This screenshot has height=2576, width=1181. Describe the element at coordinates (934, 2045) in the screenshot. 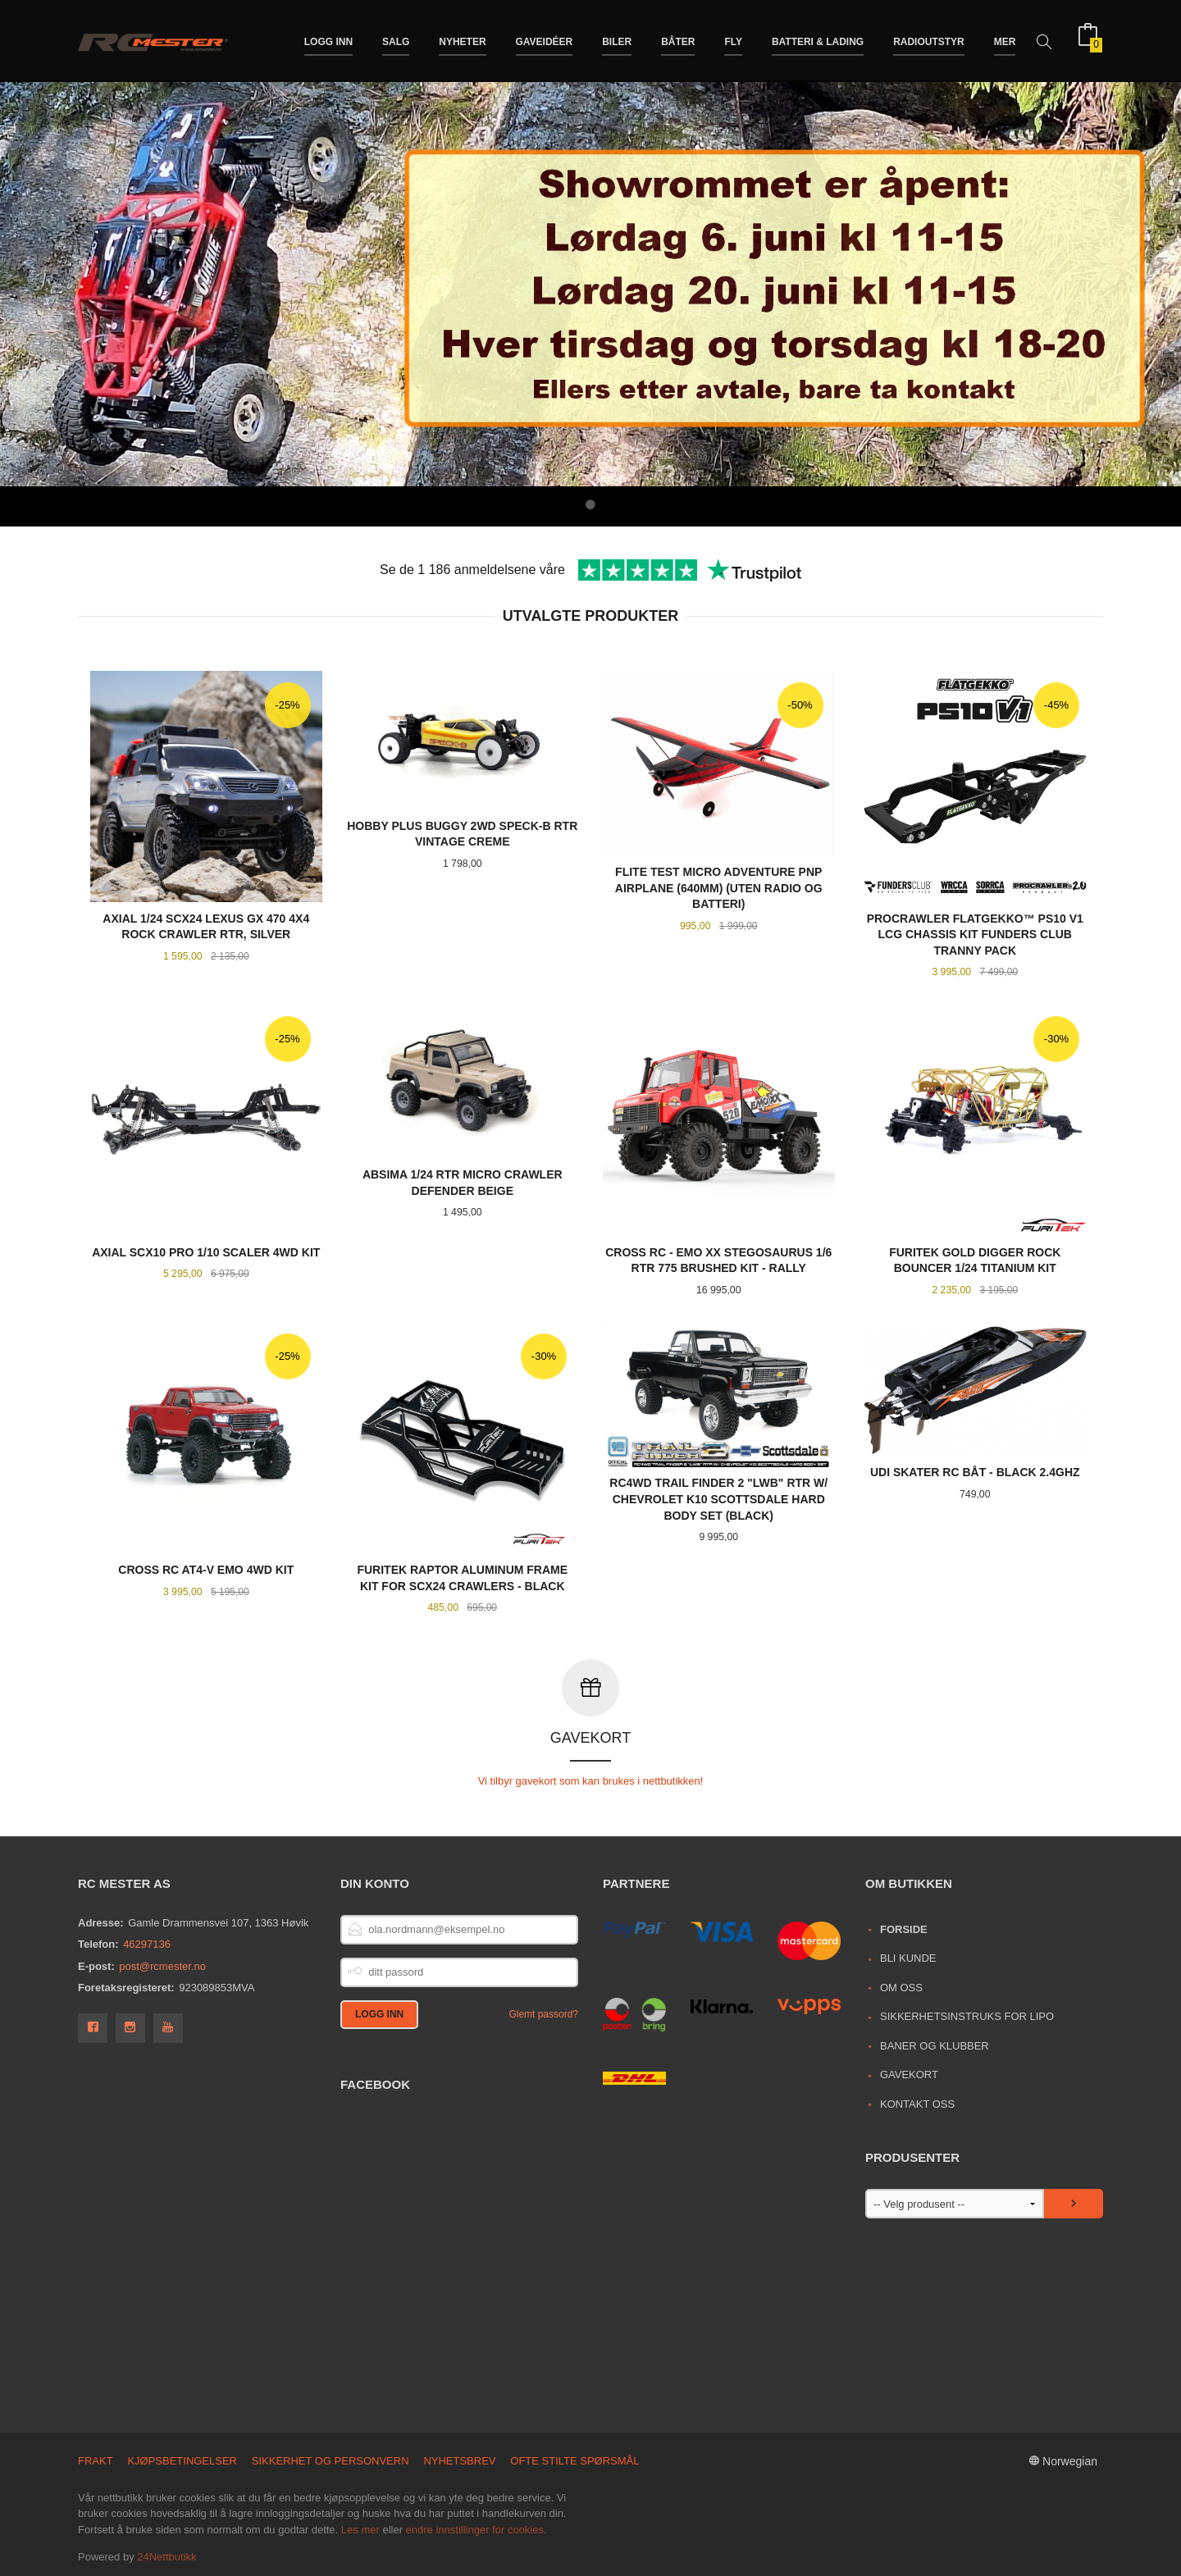

I see `Baner og Klubber` at that location.